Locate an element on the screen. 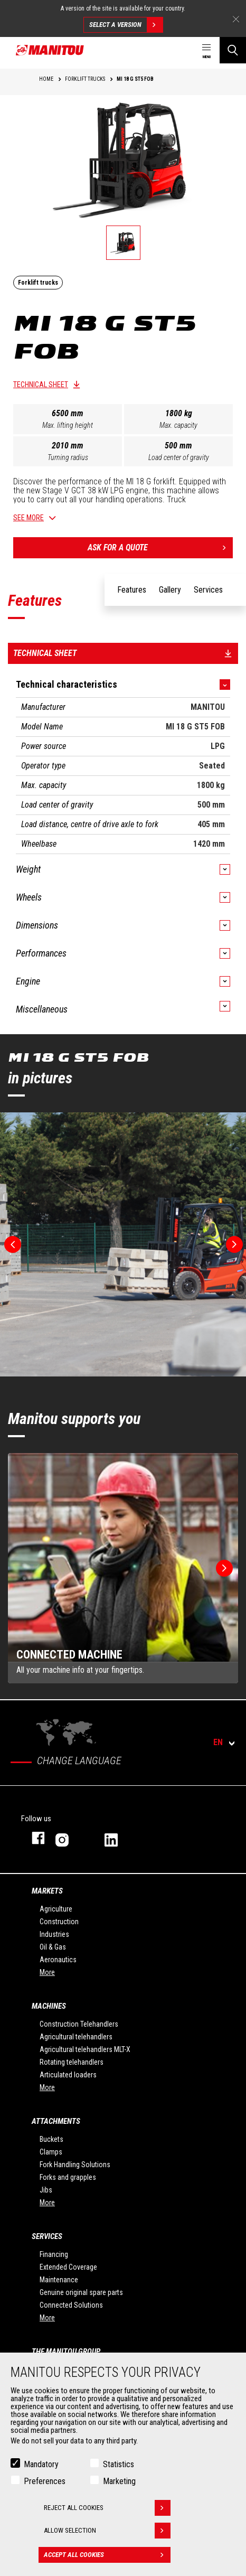  linkedin is located at coordinates (118, 1838).